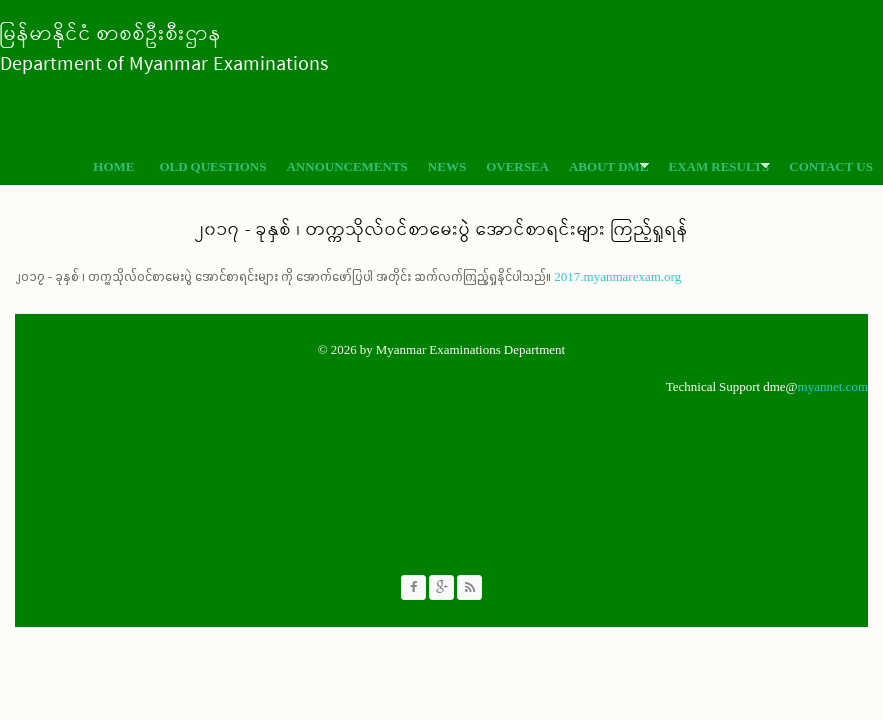  Describe the element at coordinates (833, 386) in the screenshot. I see `myannet.com` at that location.